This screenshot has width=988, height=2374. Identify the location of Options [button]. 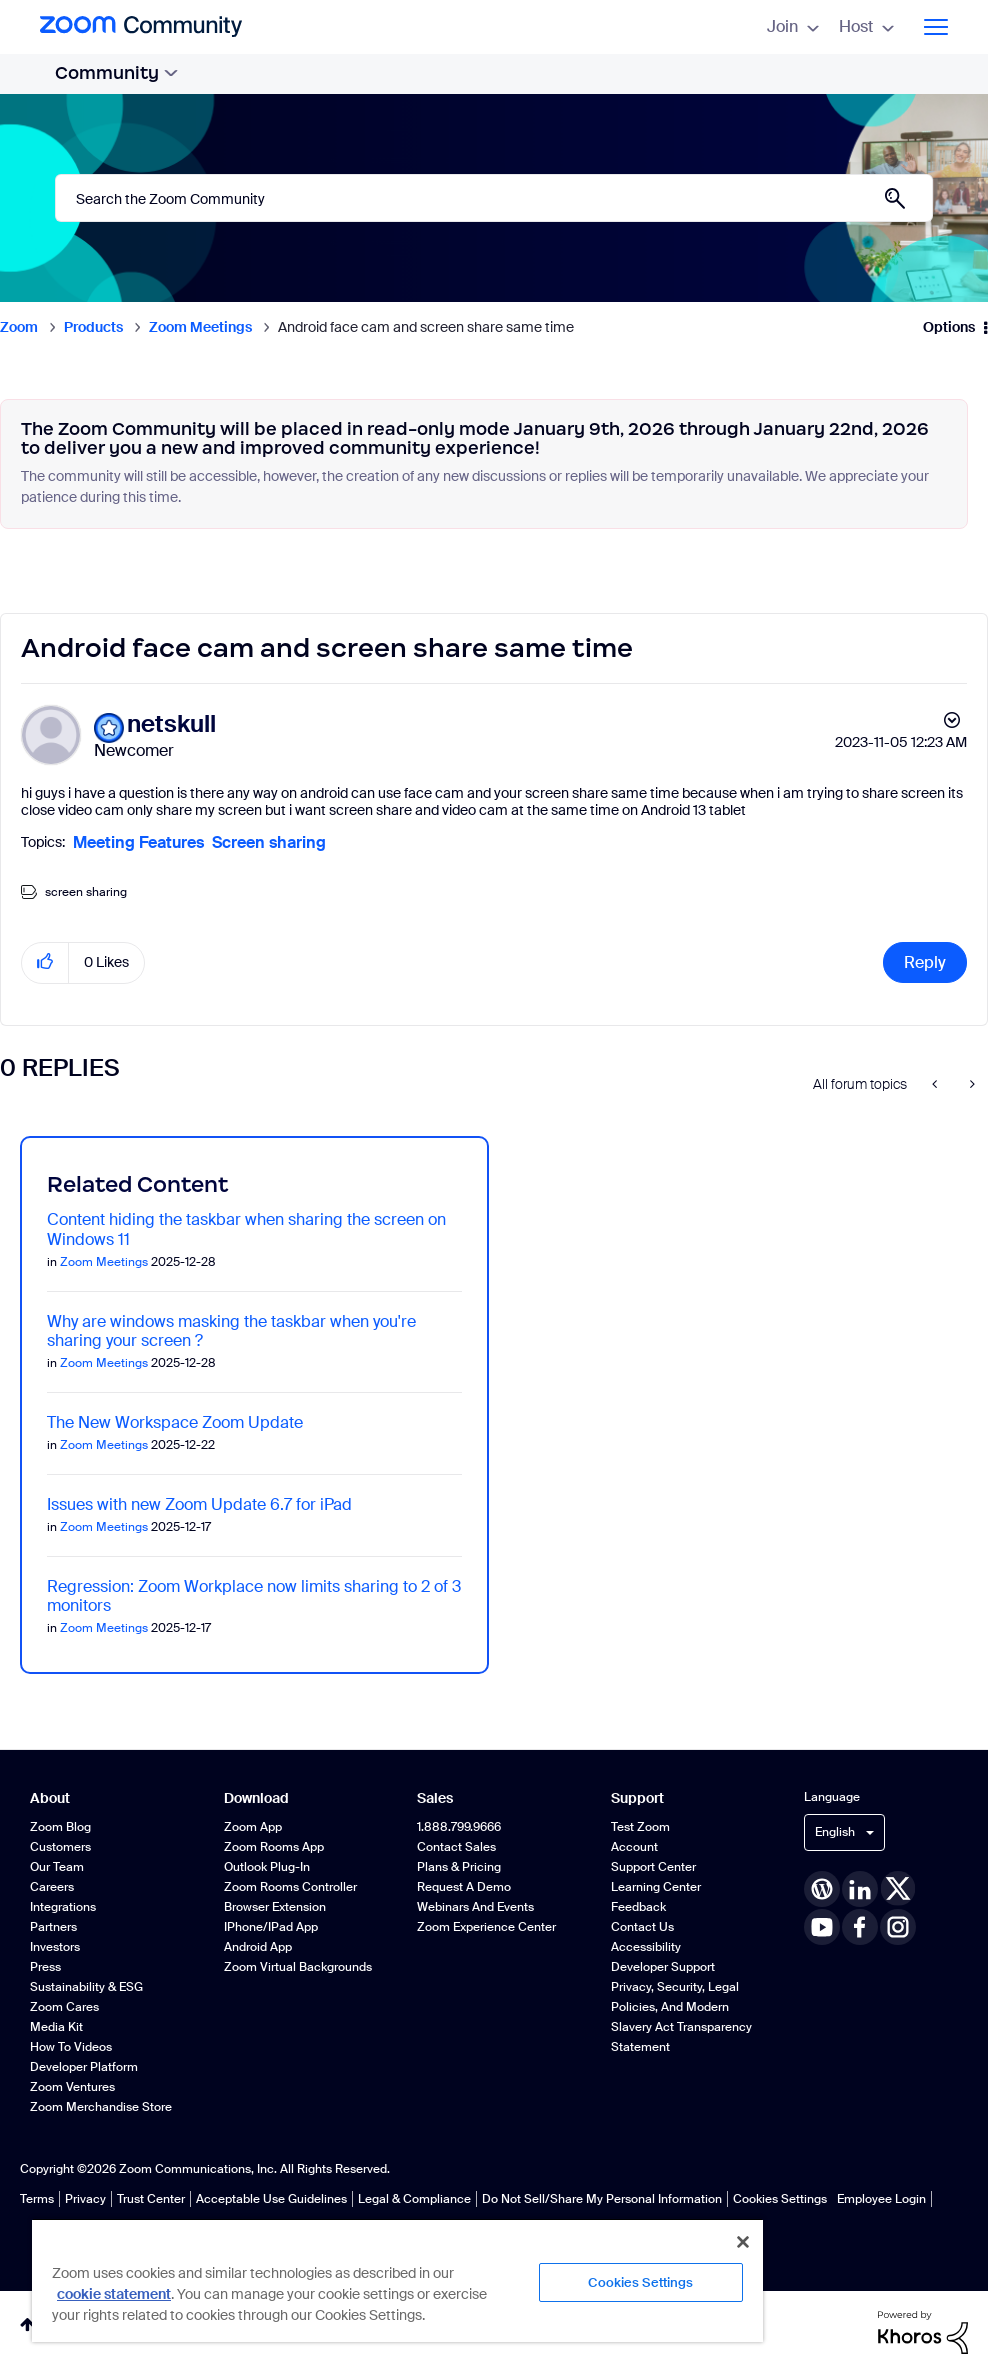
(949, 327).